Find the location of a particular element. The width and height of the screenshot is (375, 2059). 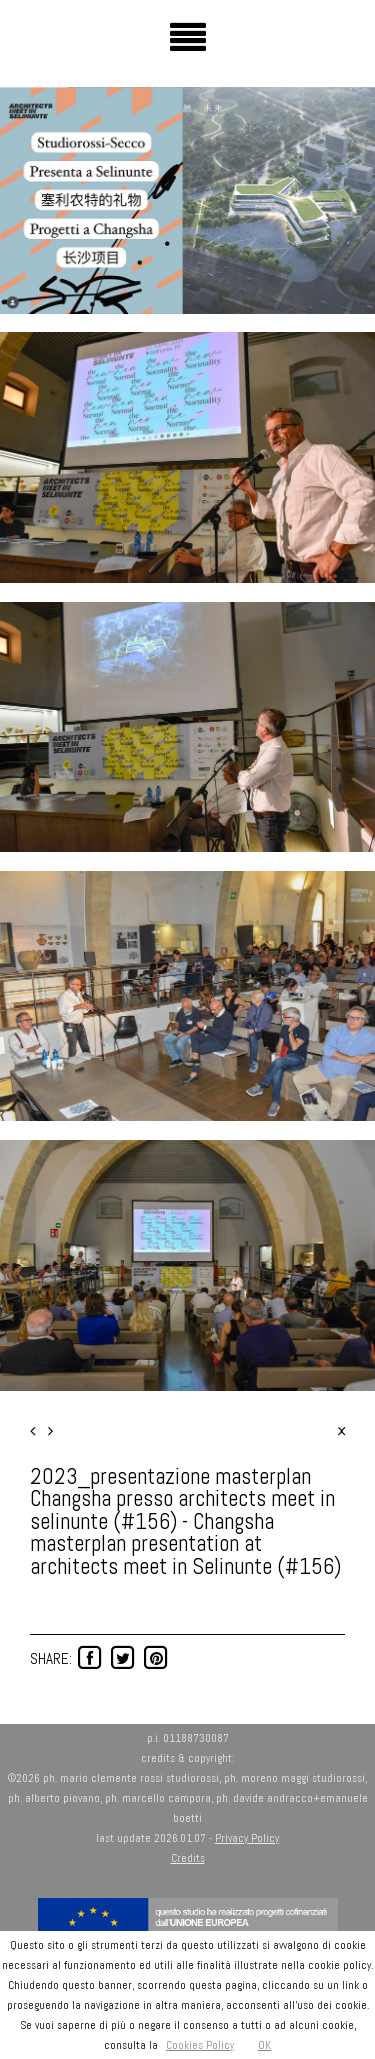

OK is located at coordinates (264, 2045).